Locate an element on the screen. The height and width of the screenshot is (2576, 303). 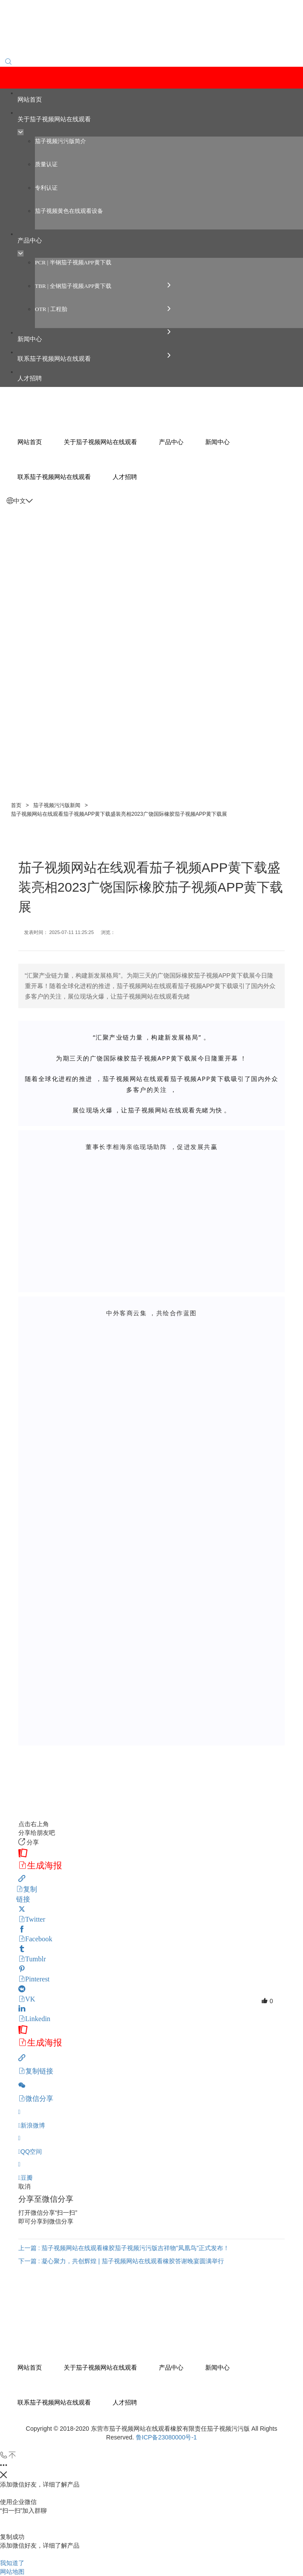
上一篇 : 茄子视频网站在线观看橡胶茄子视频污污版吉祥物"凤凰鸟"正式发布！ is located at coordinates (124, 2247).